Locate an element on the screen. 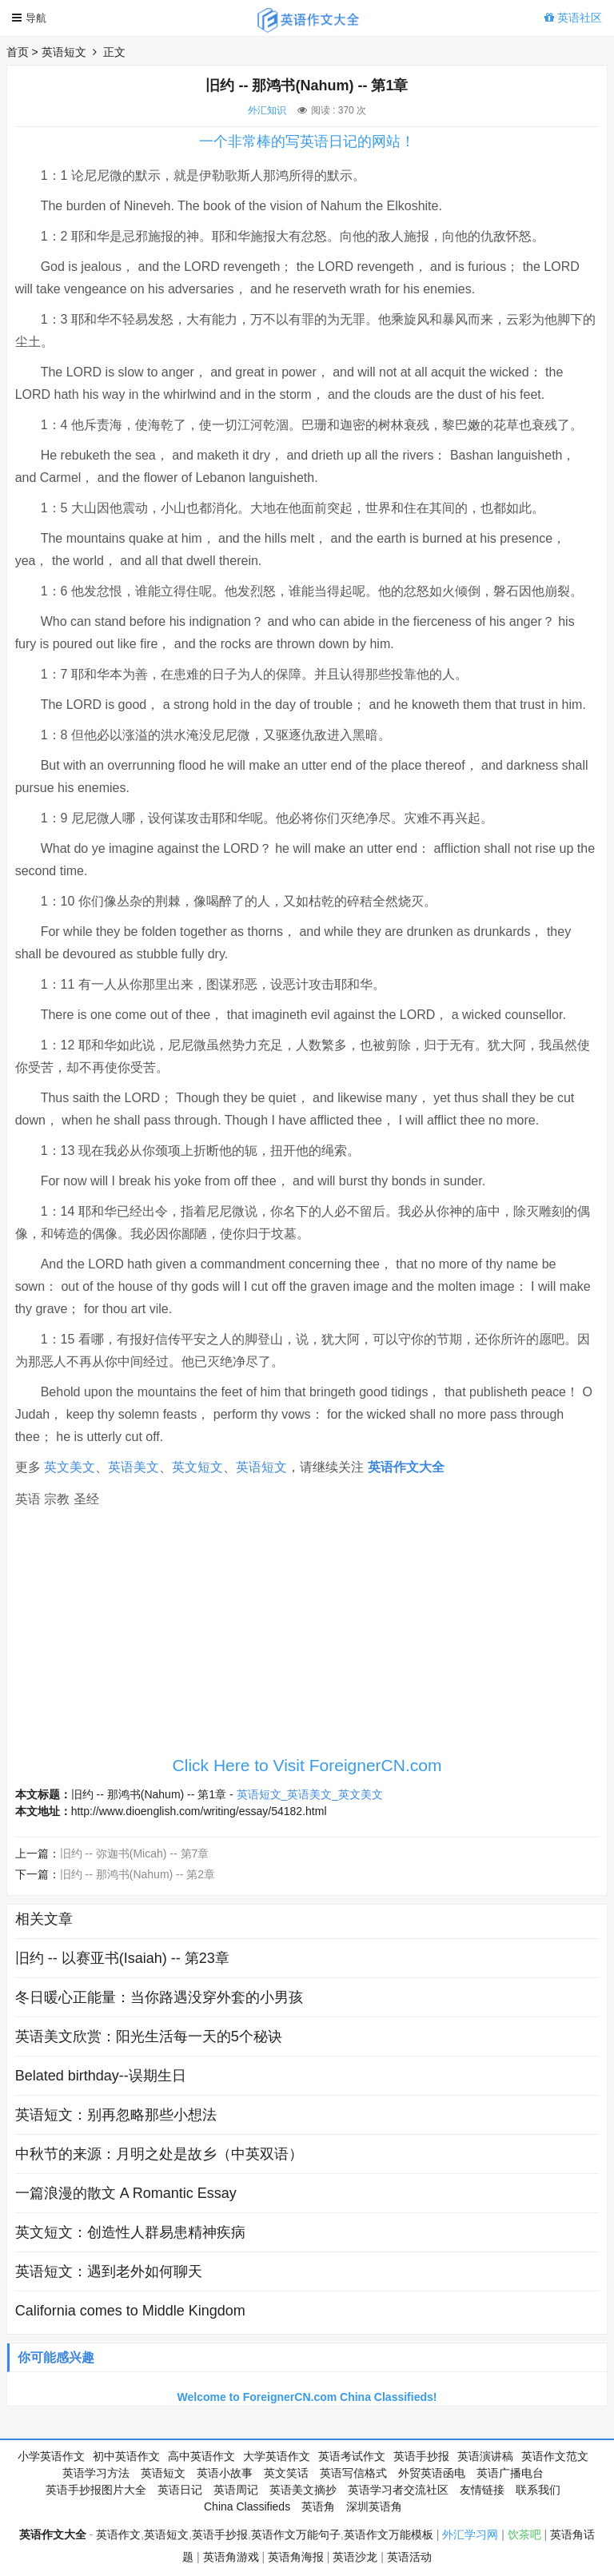 The height and width of the screenshot is (2576, 614). 外贸英语函电 is located at coordinates (431, 2473).